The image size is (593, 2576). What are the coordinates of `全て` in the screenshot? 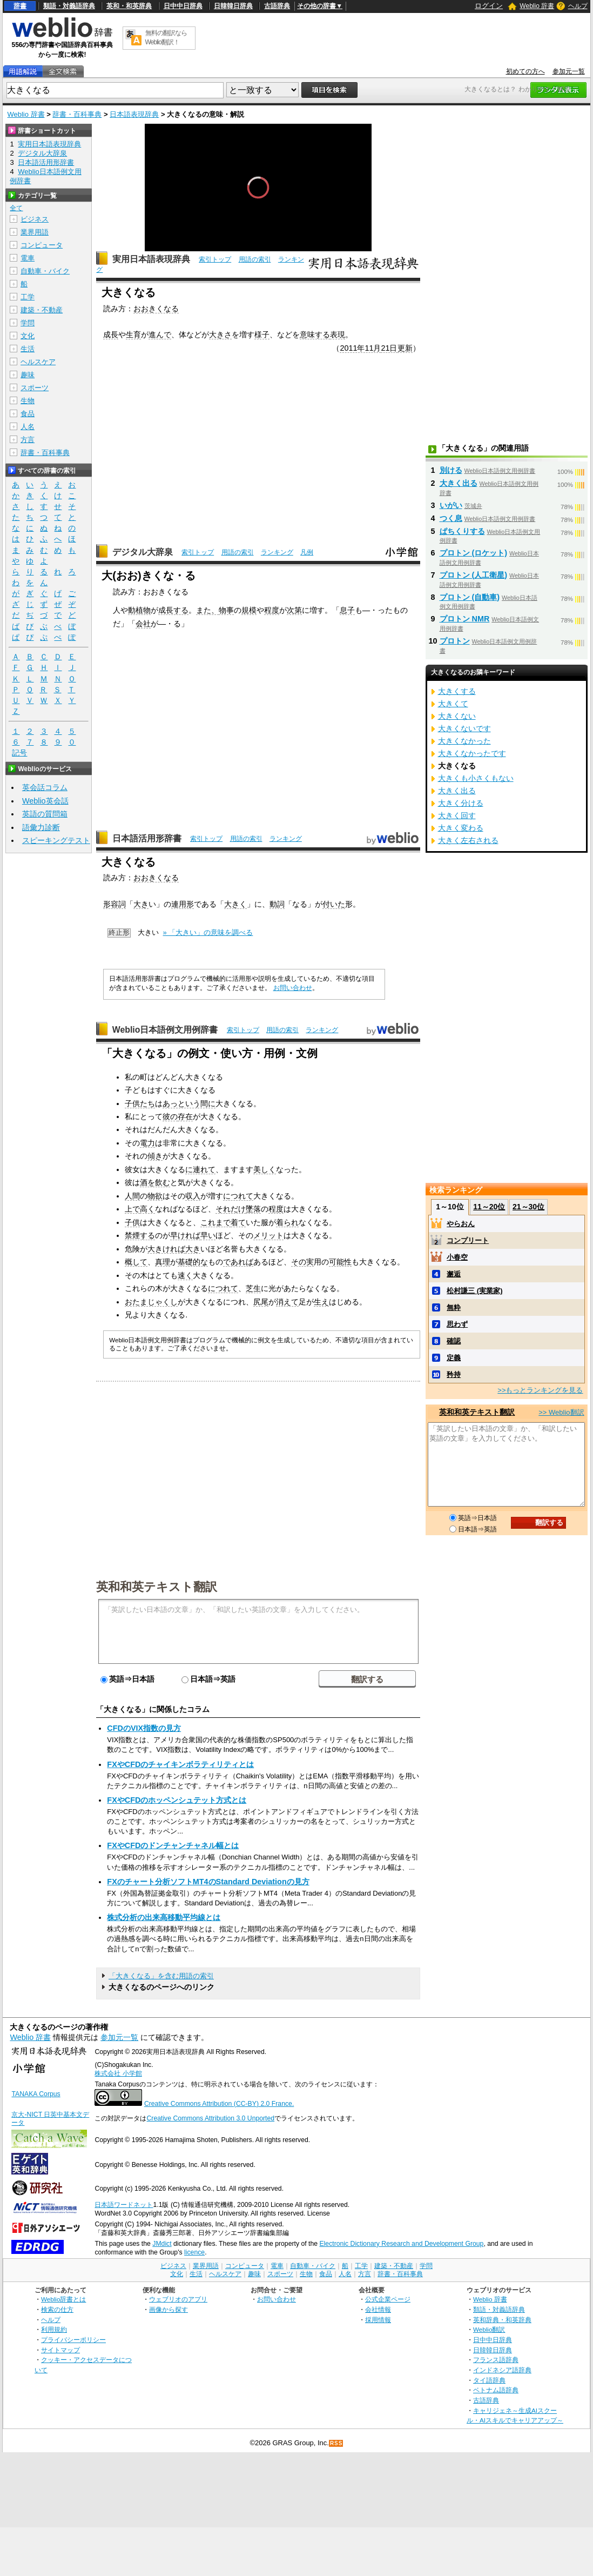 It's located at (16, 208).